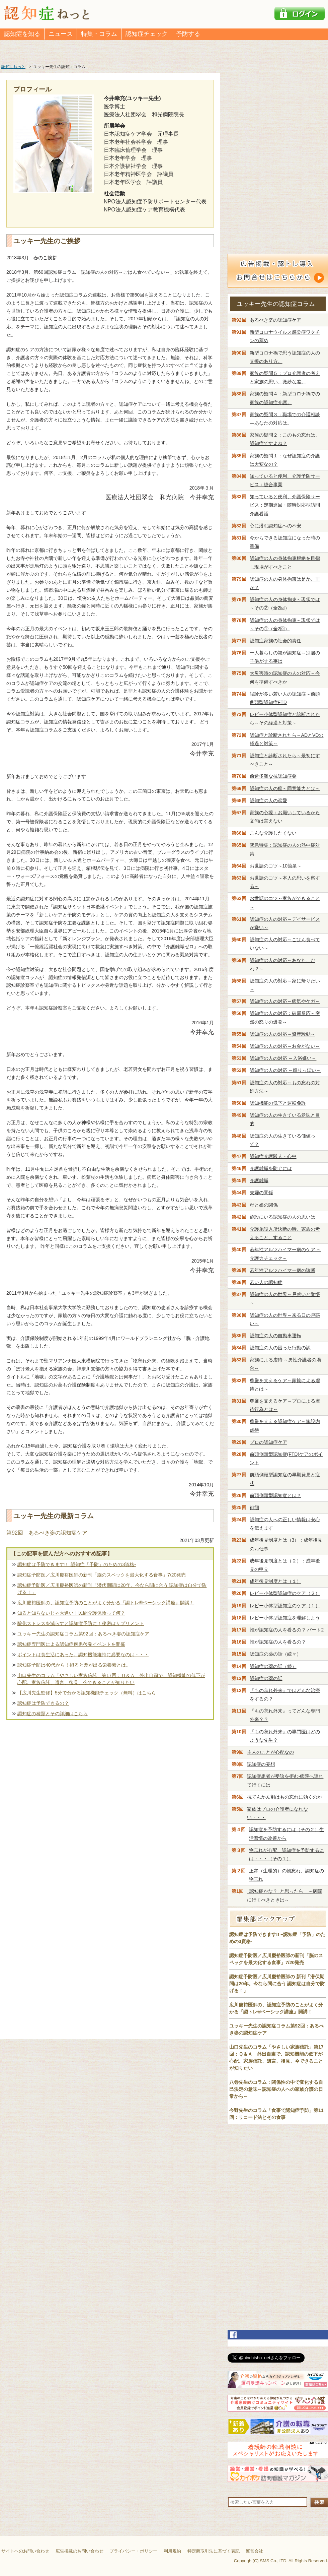 The width and height of the screenshot is (328, 2576). Describe the element at coordinates (261, 1764) in the screenshot. I see `認知症の妄想` at that location.